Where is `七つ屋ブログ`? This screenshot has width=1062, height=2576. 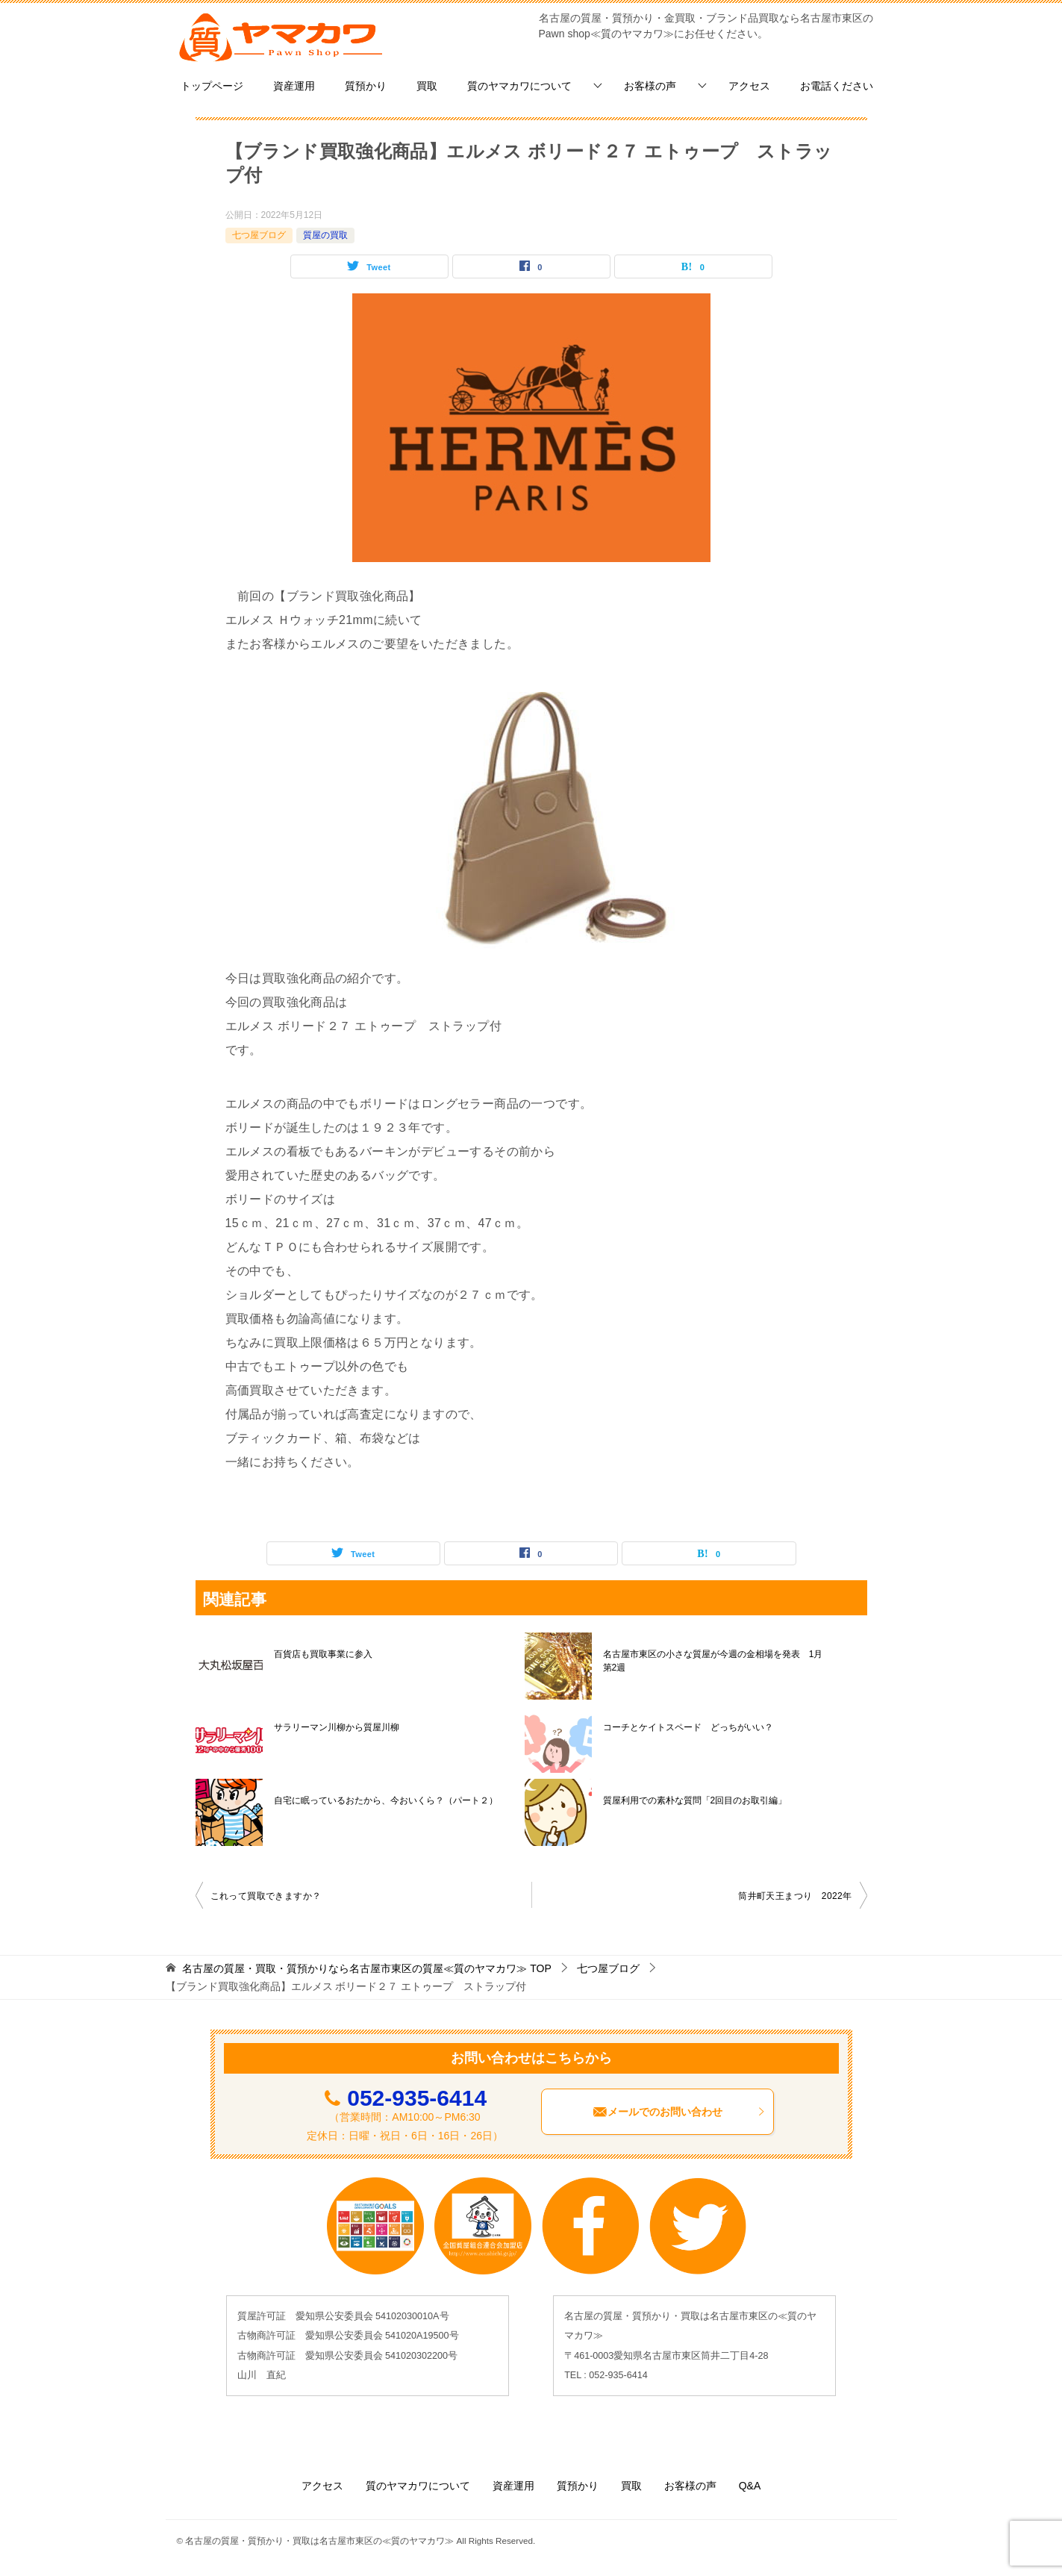
七つ屋ブログ is located at coordinates (259, 235).